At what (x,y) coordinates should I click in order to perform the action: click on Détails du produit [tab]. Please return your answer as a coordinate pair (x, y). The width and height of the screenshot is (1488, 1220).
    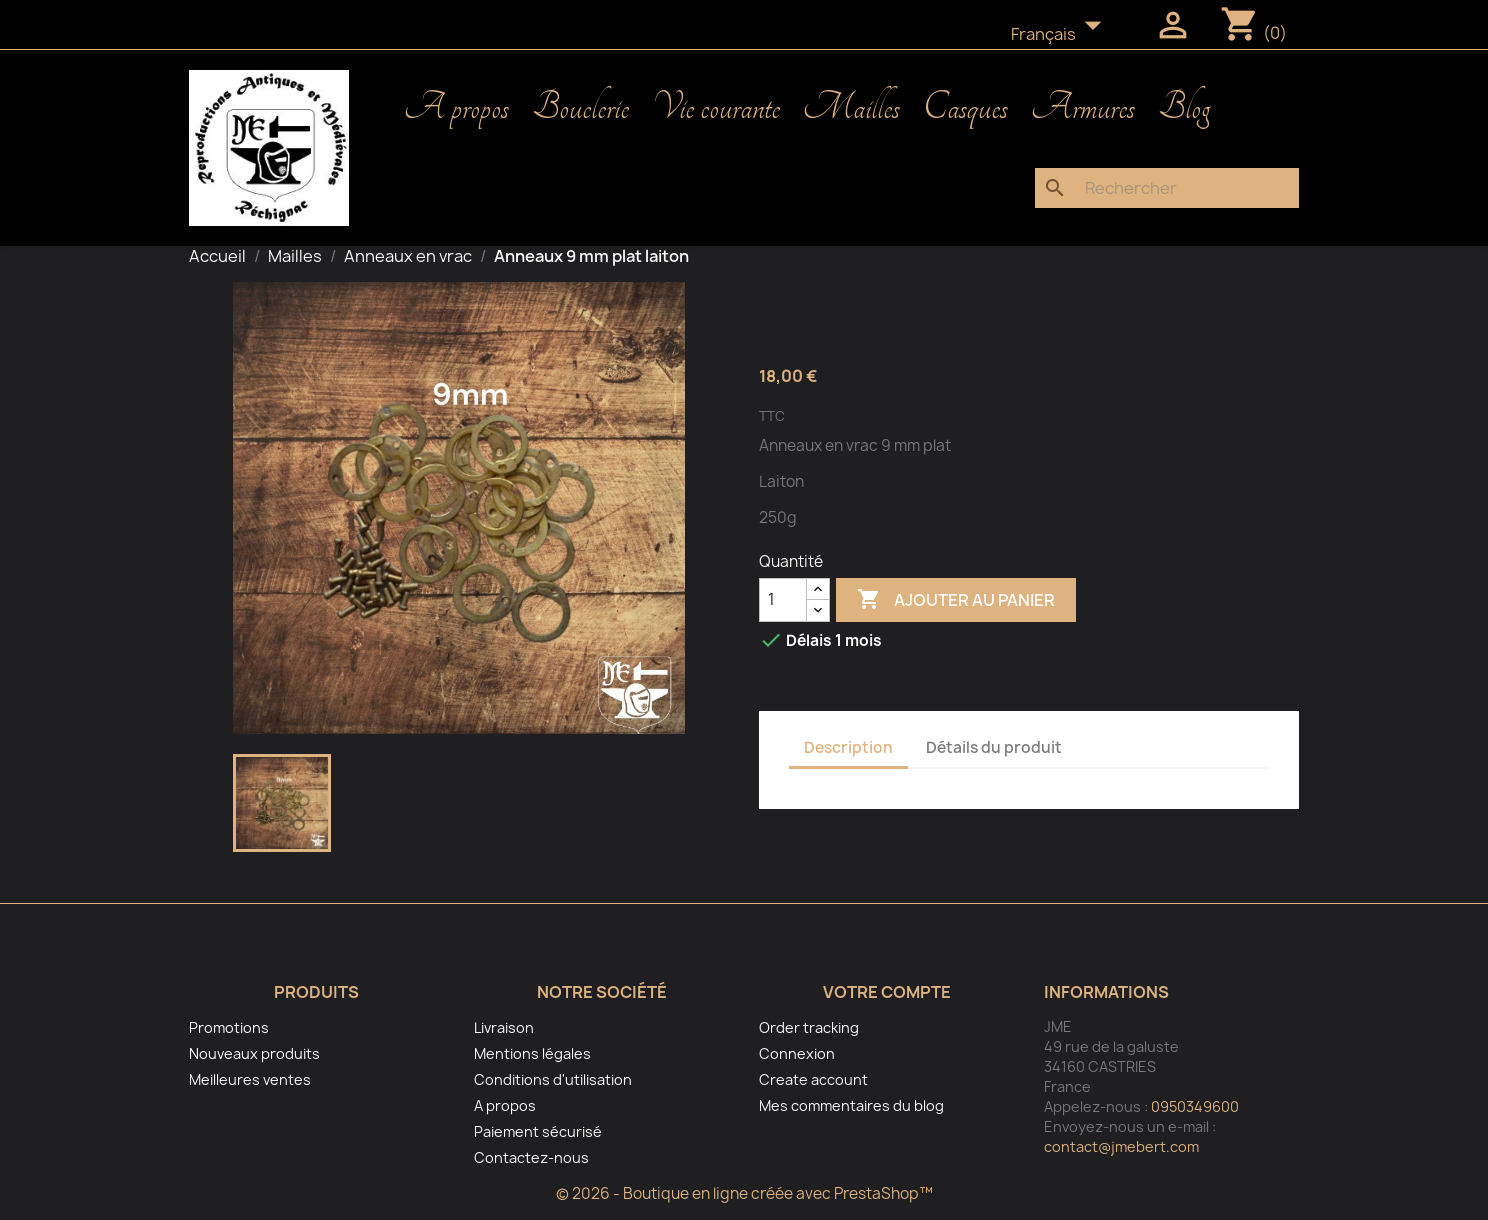
    Looking at the image, I should click on (994, 747).